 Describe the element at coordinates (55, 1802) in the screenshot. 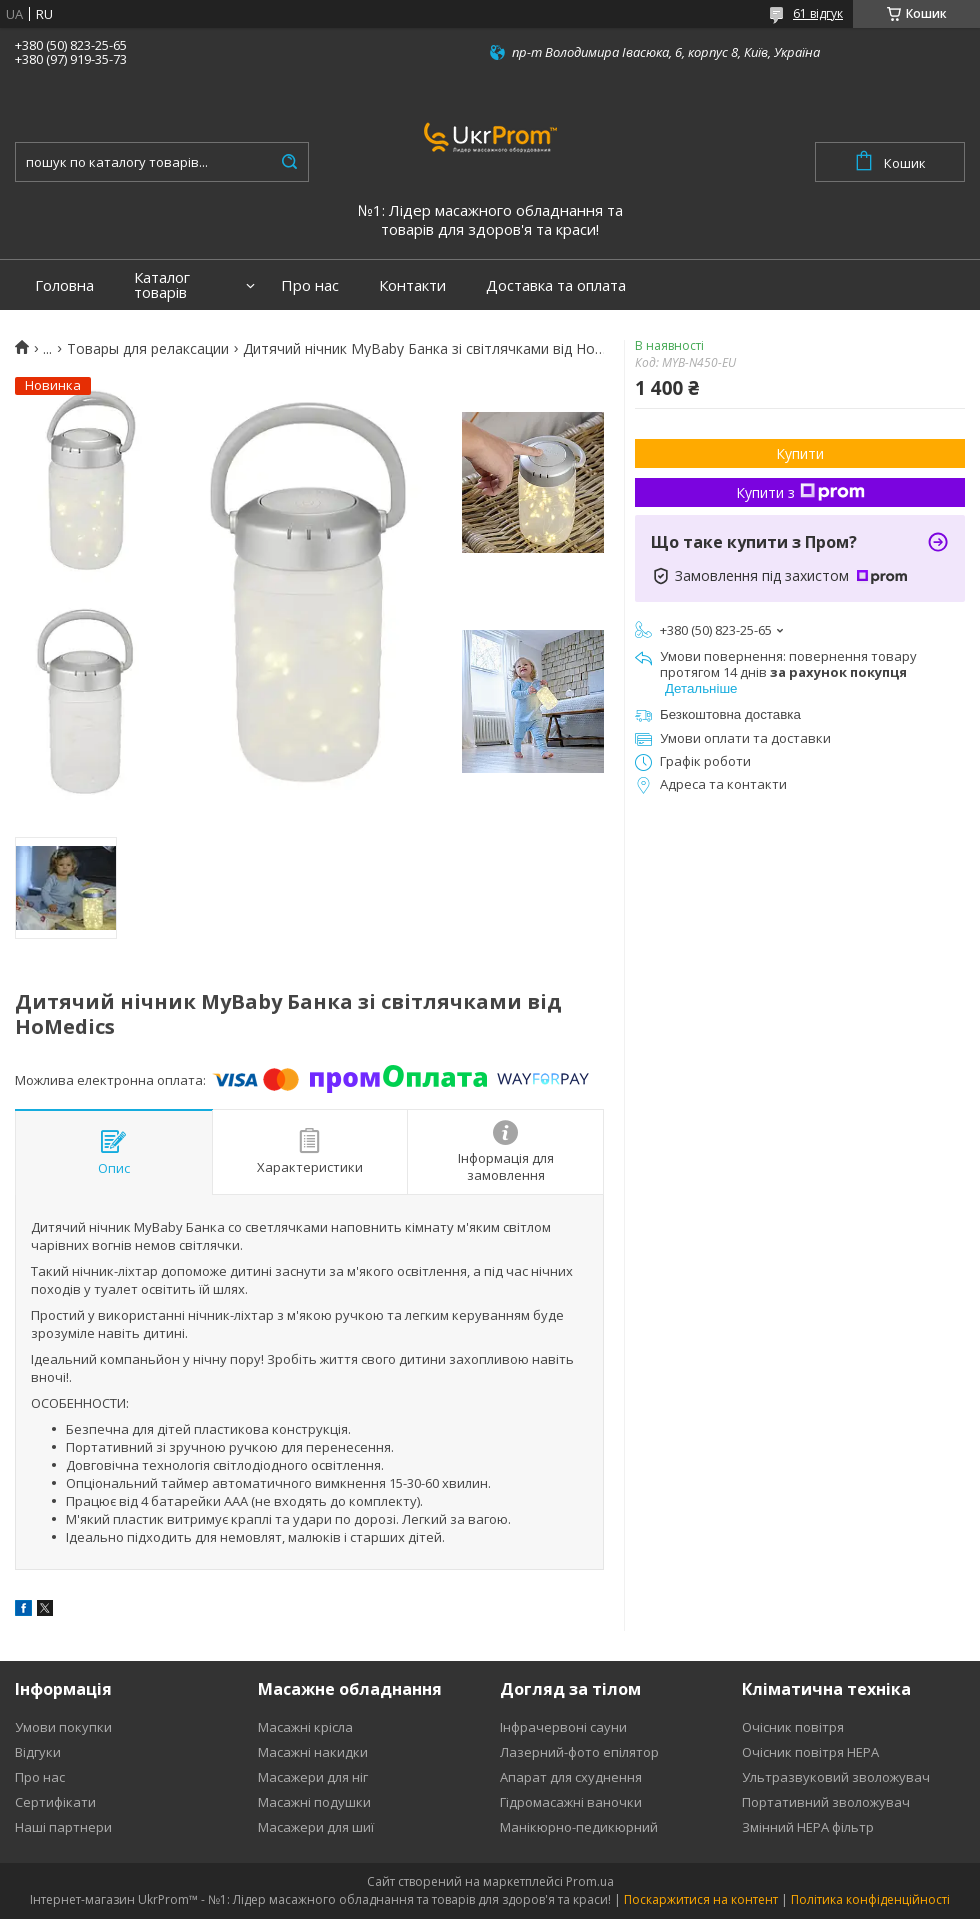

I see `Сертифікати` at that location.